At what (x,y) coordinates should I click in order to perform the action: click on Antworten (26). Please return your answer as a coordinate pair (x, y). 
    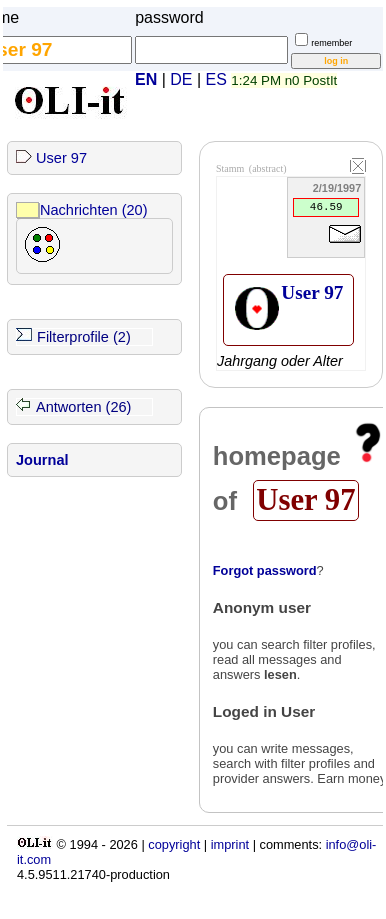
    Looking at the image, I should click on (83, 407).